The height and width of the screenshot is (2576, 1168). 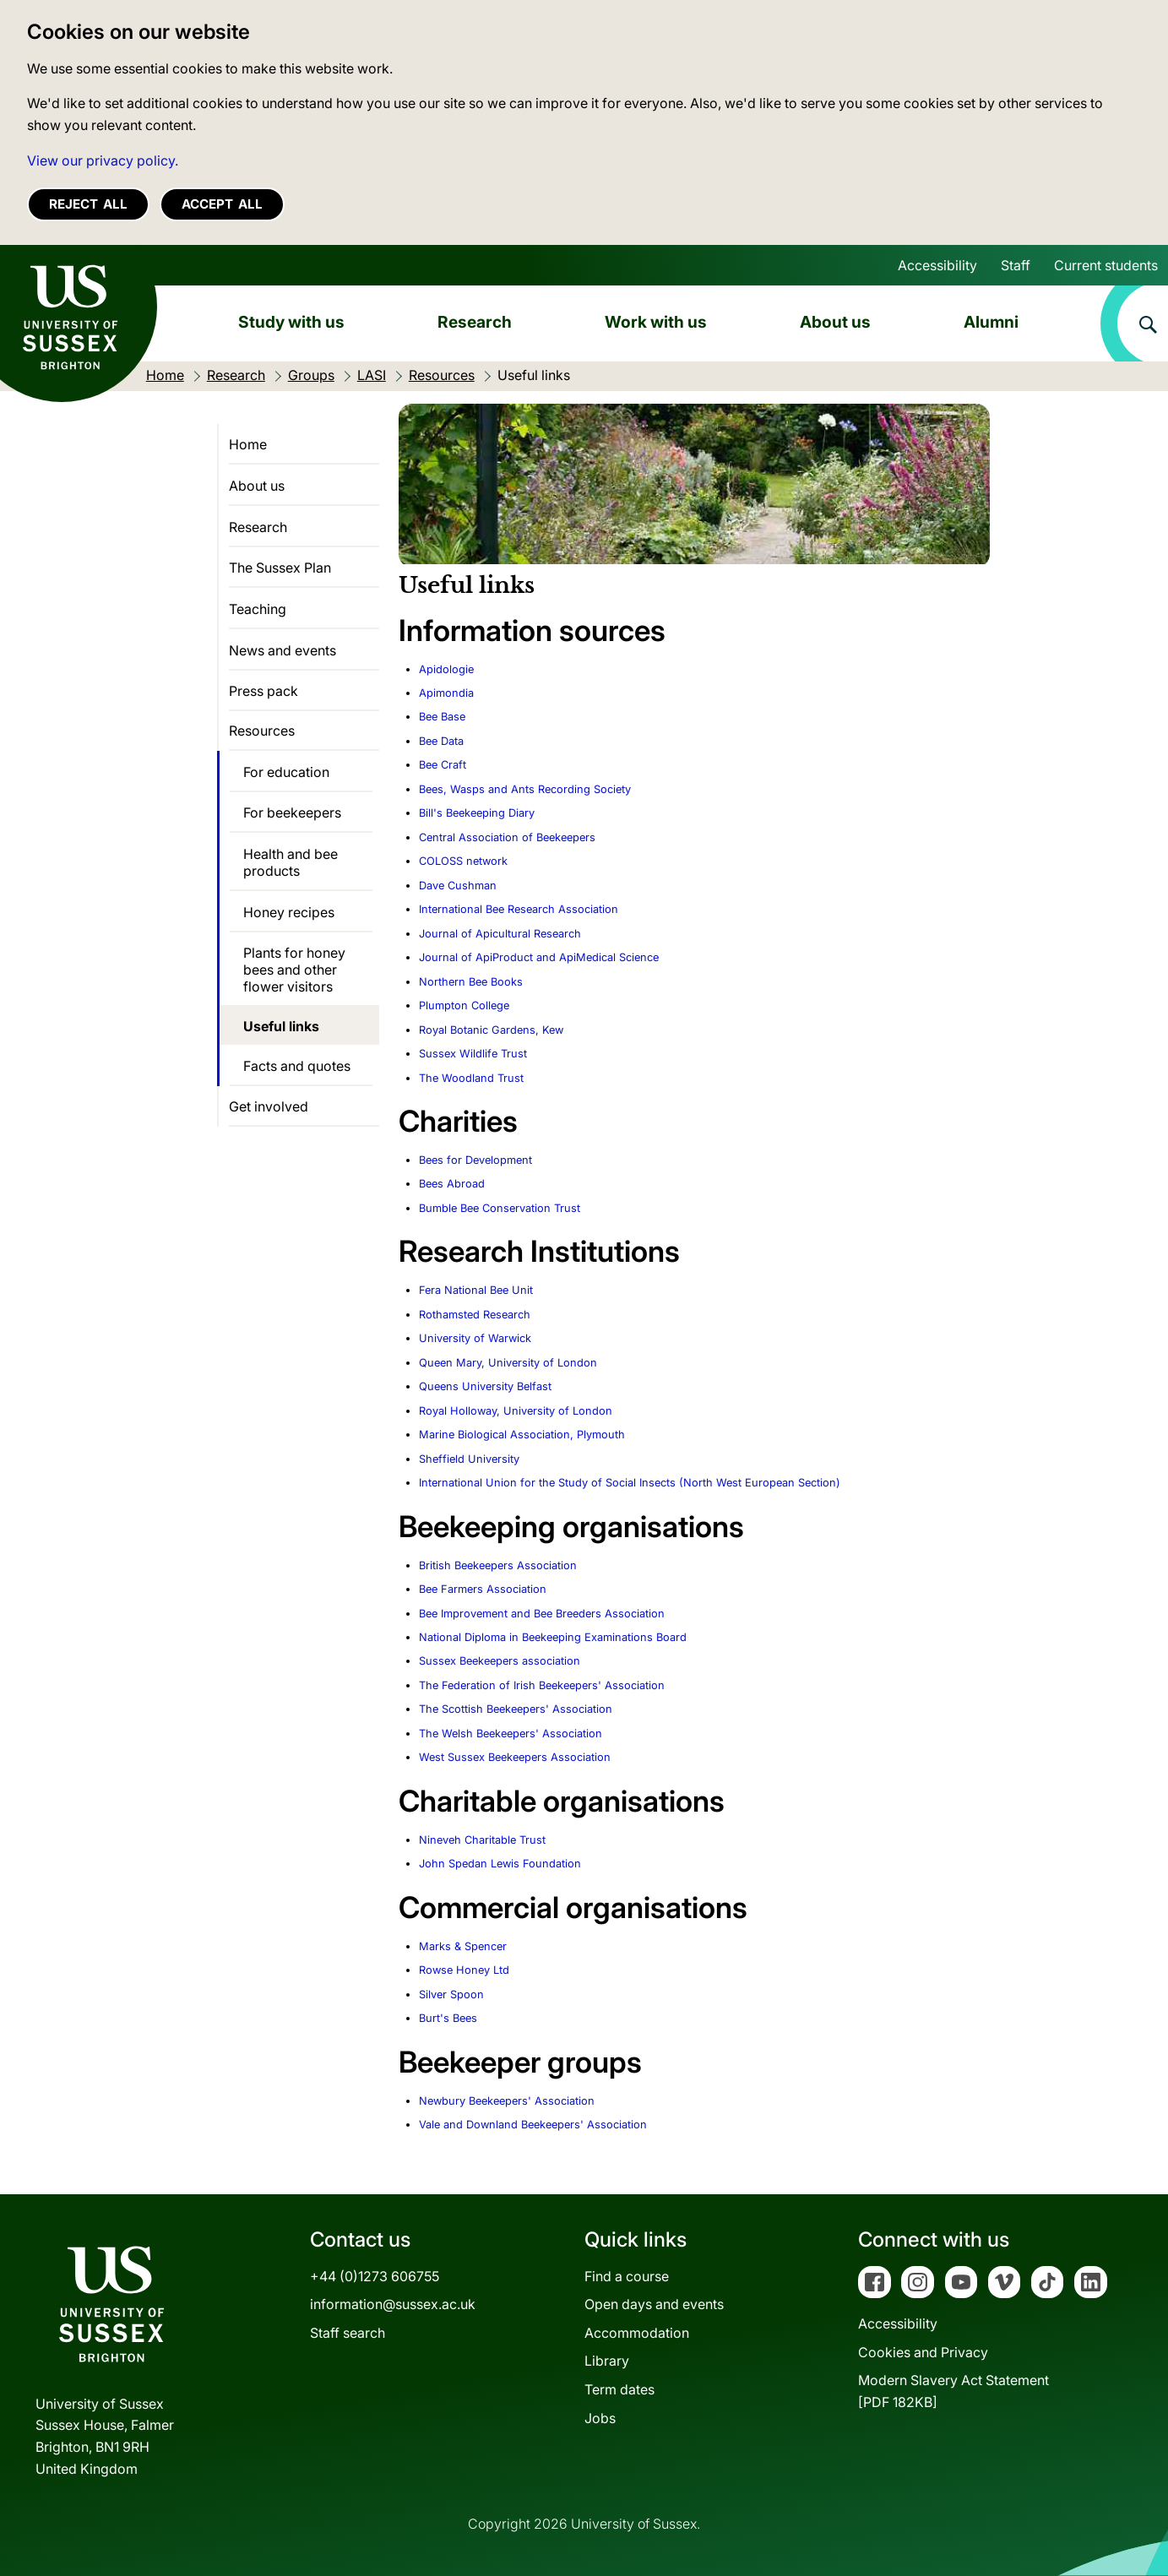 I want to click on Journal of ApiProduct and ApiMedical Science, so click(x=539, y=957).